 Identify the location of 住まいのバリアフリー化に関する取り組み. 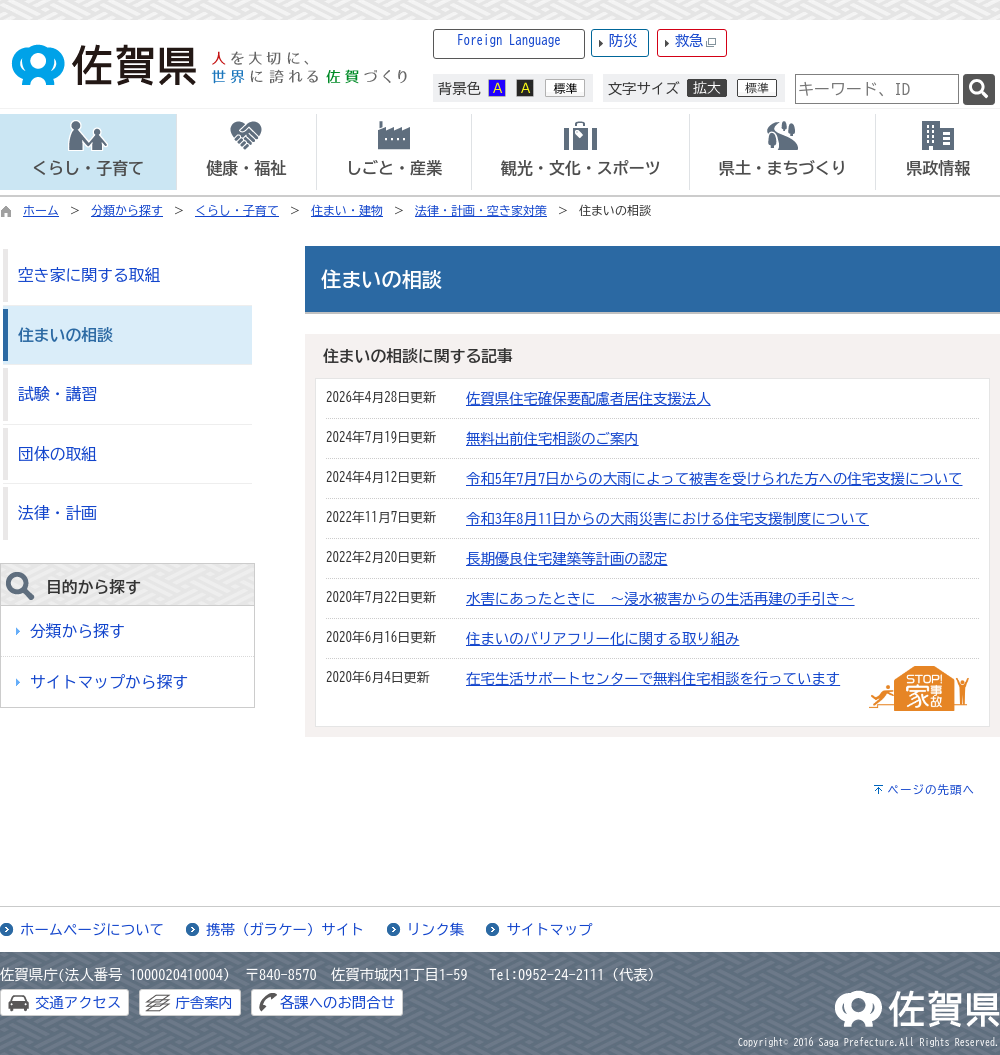
(602, 638).